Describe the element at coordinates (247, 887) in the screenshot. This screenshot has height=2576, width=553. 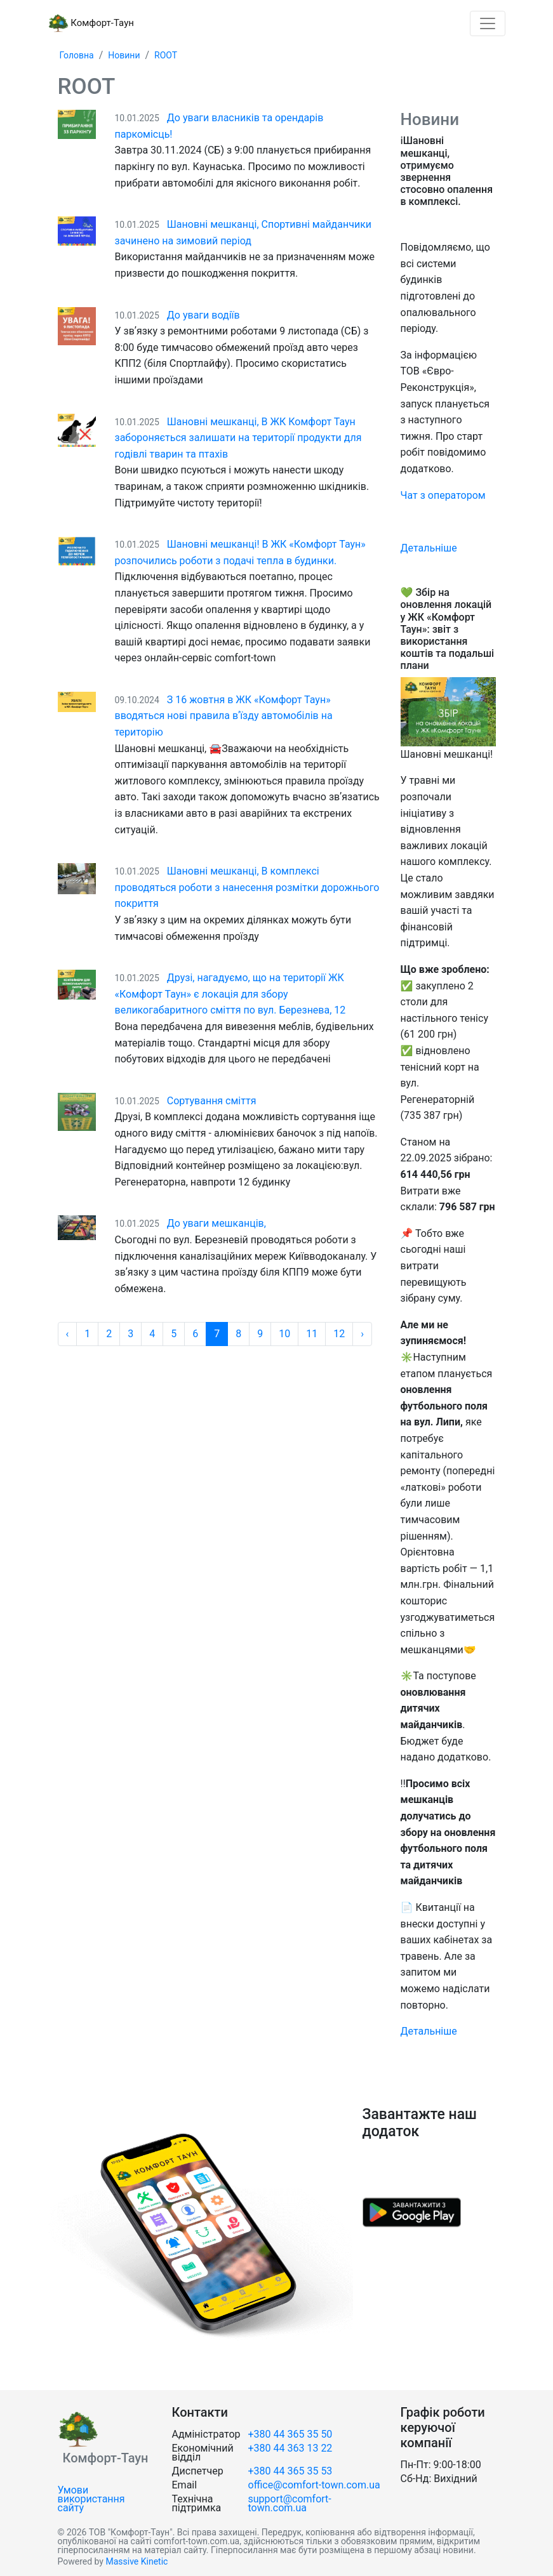
I see `Шановні мешканці, В комплексі проводяться роботи з нанесення розмітки дорожнього покриття` at that location.